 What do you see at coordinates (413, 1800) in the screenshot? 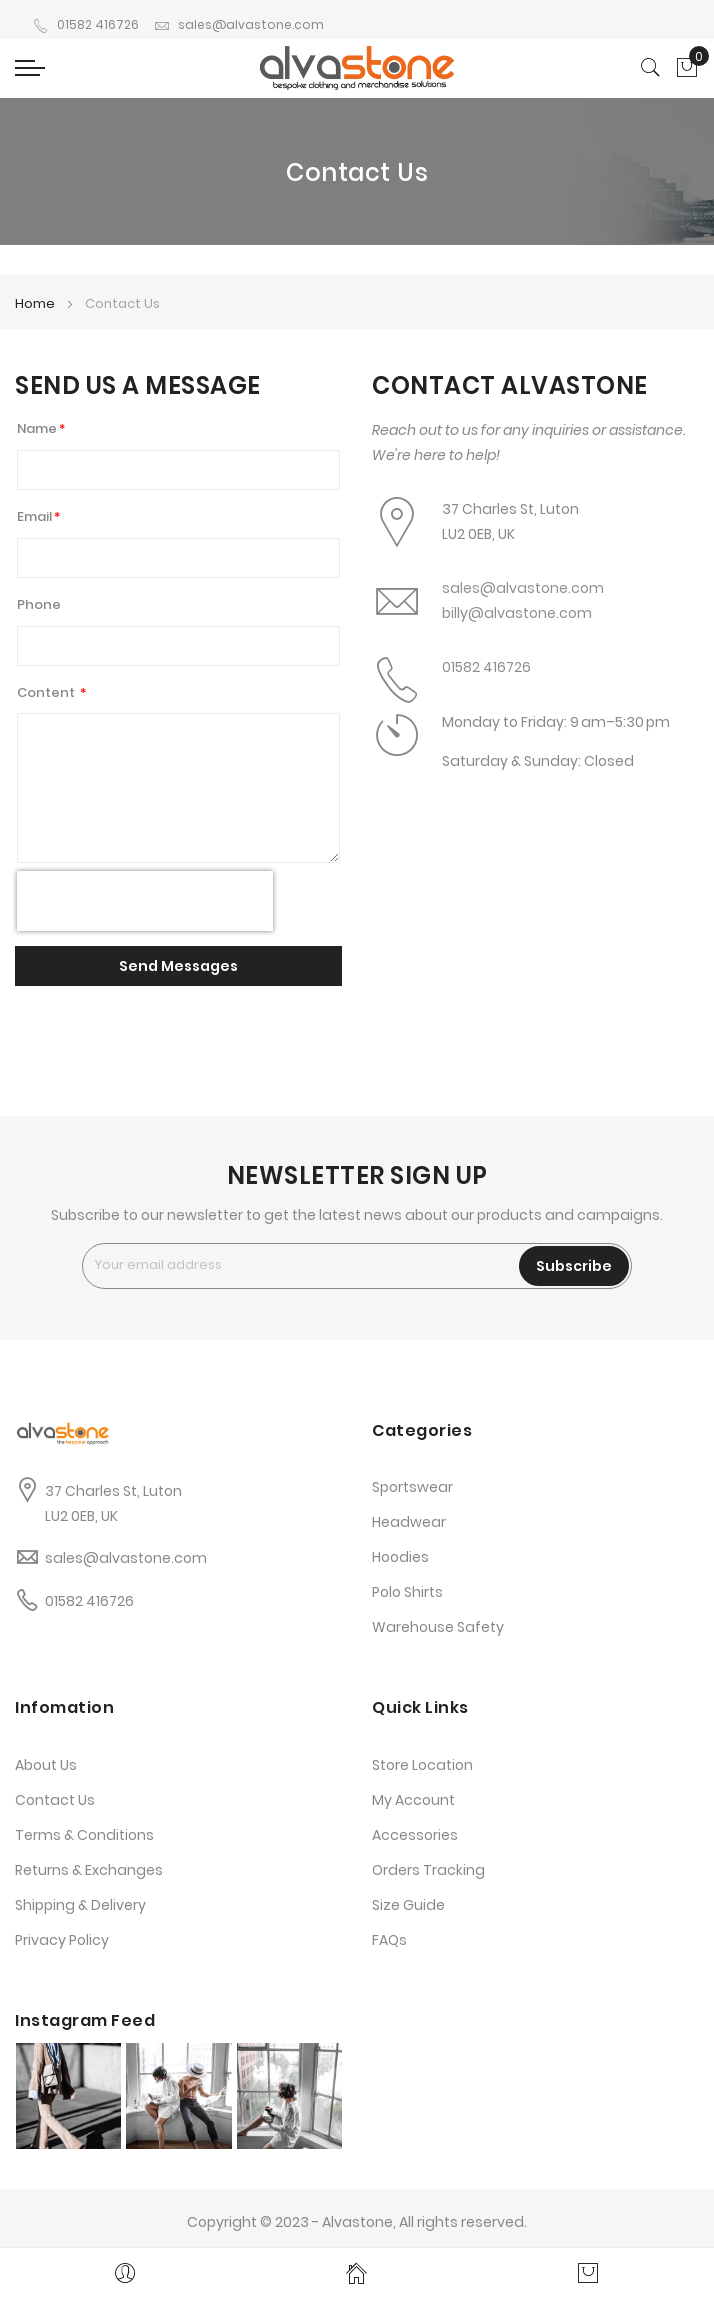
I see `My Account` at bounding box center [413, 1800].